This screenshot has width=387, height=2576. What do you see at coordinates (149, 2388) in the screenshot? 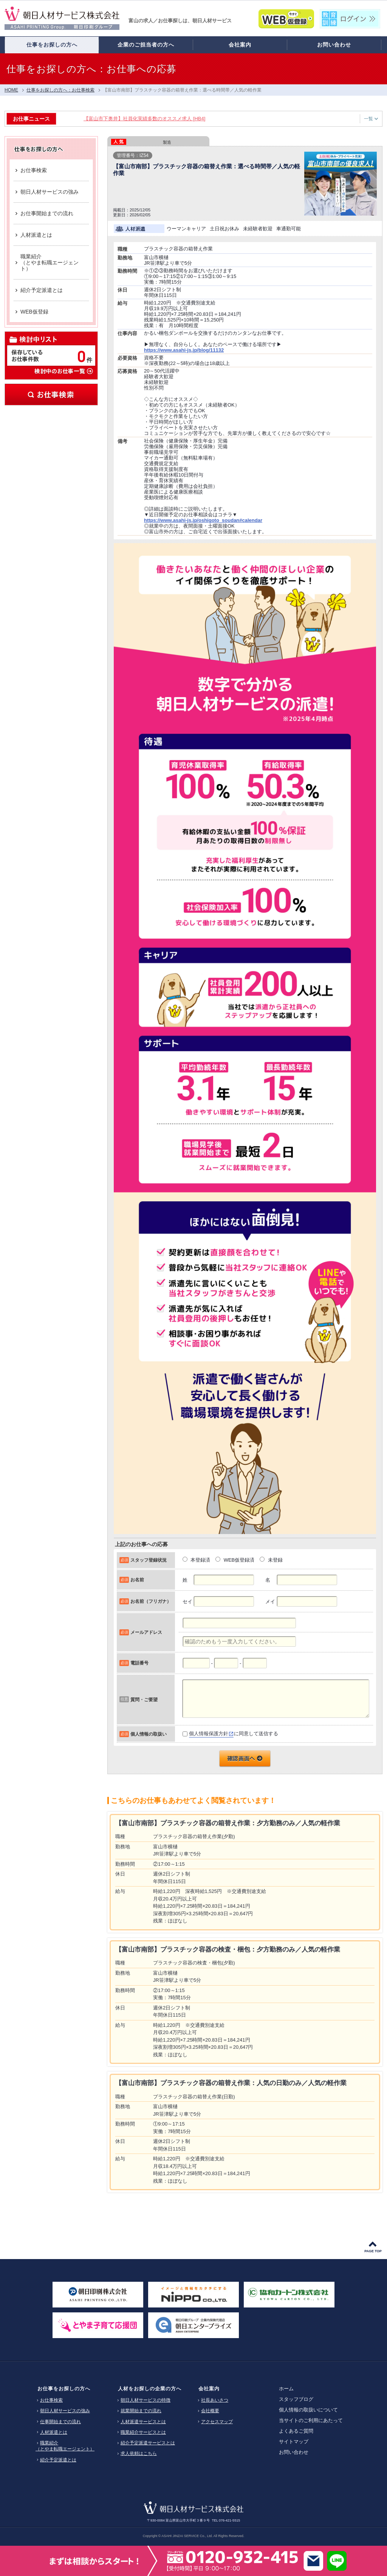
I see `人材をお探しの企業の方へ` at bounding box center [149, 2388].